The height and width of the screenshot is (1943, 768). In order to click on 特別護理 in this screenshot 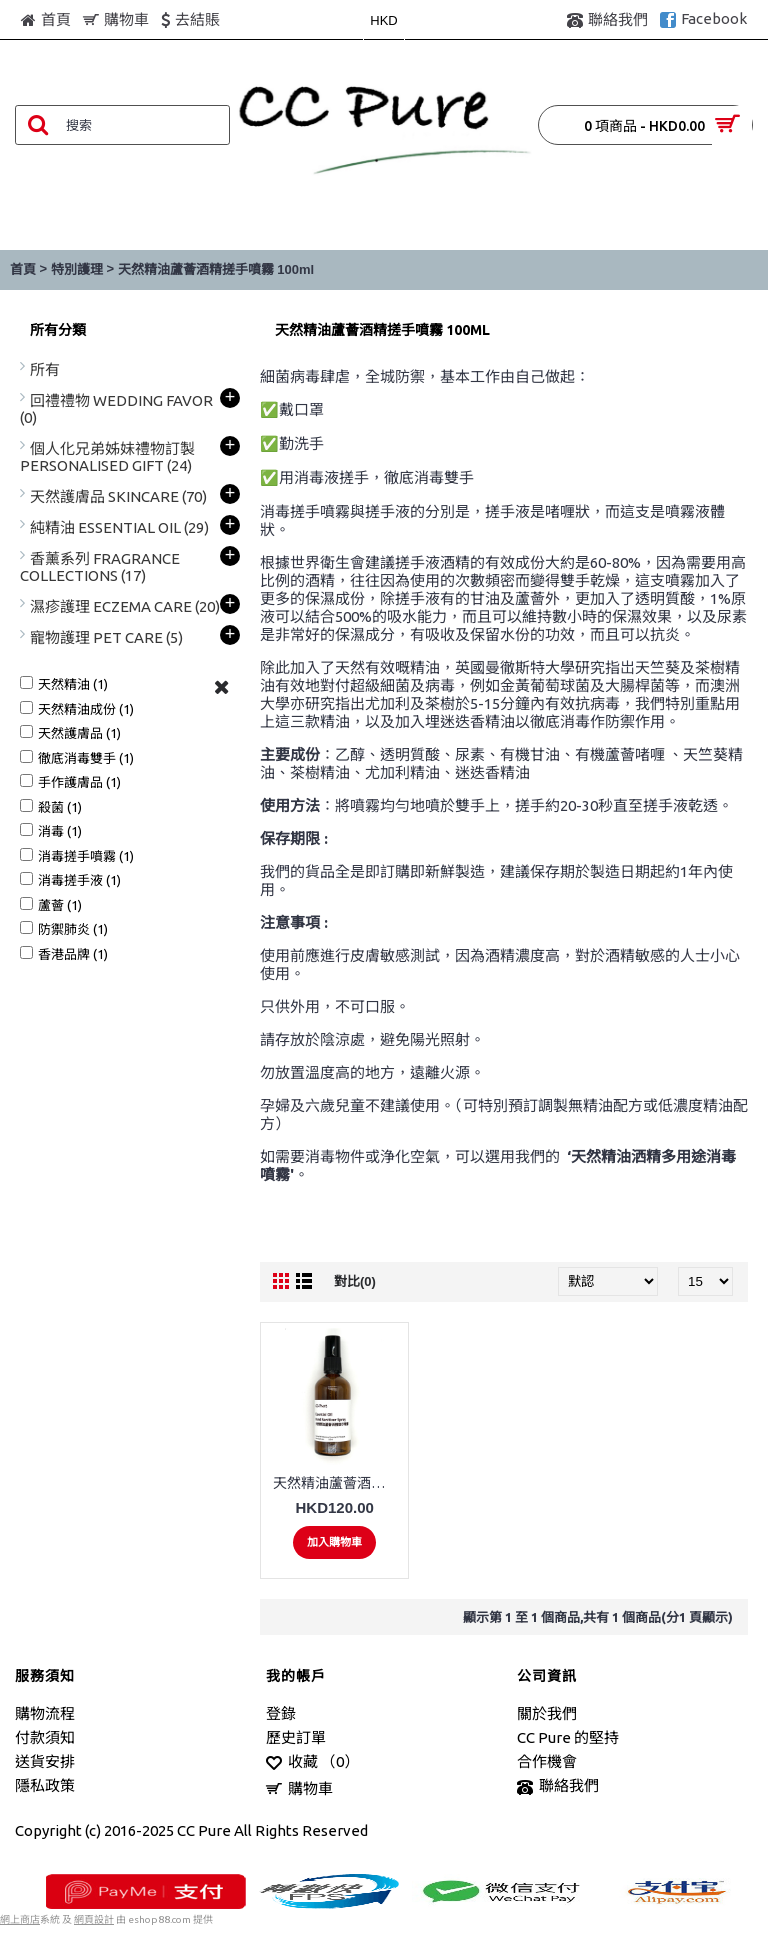, I will do `click(77, 269)`.